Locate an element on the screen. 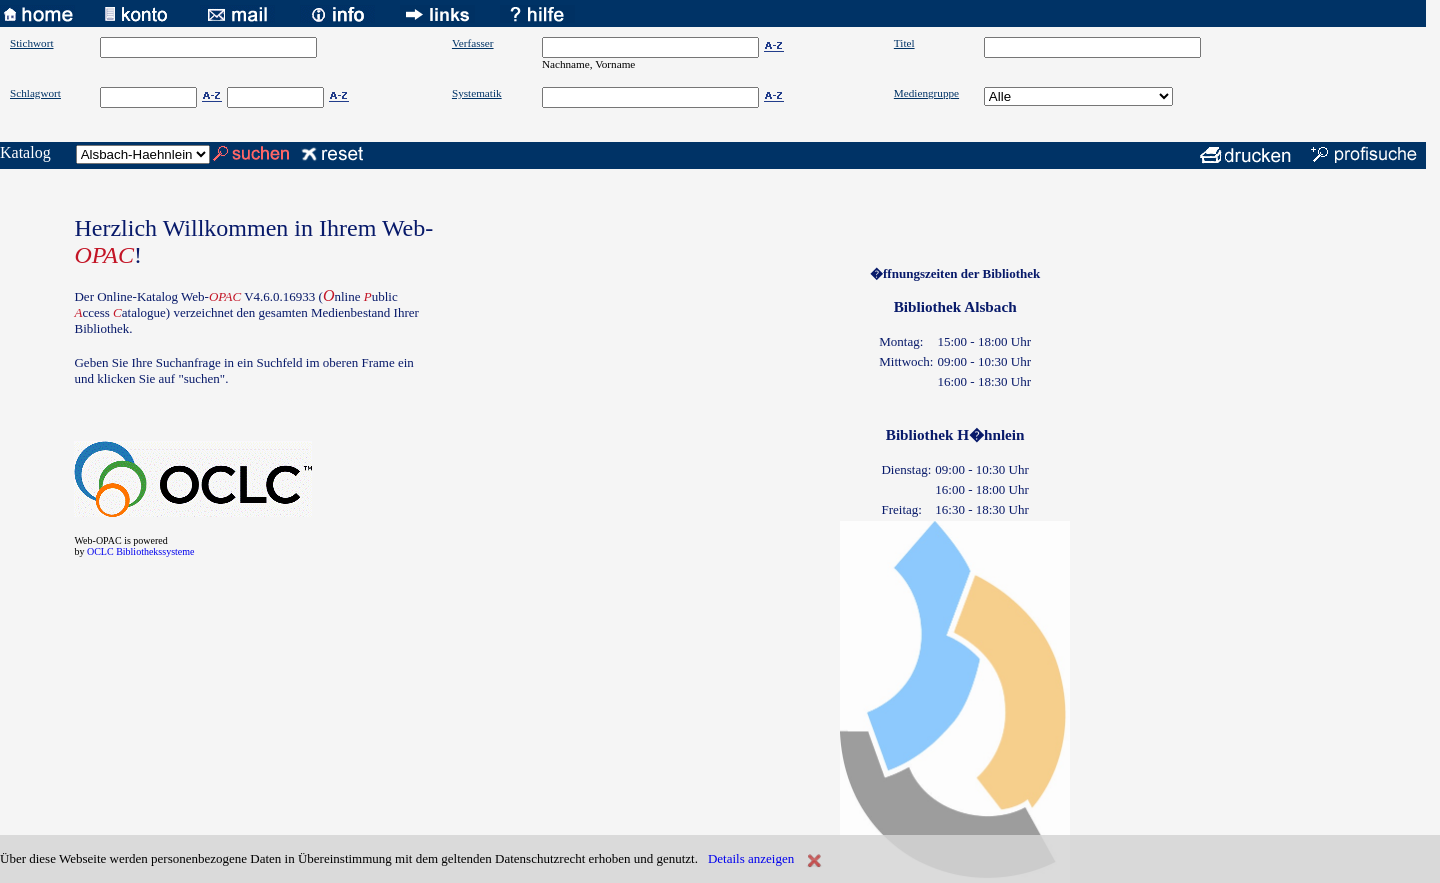 The image size is (1440, 883). Details anzeigen is located at coordinates (751, 858).